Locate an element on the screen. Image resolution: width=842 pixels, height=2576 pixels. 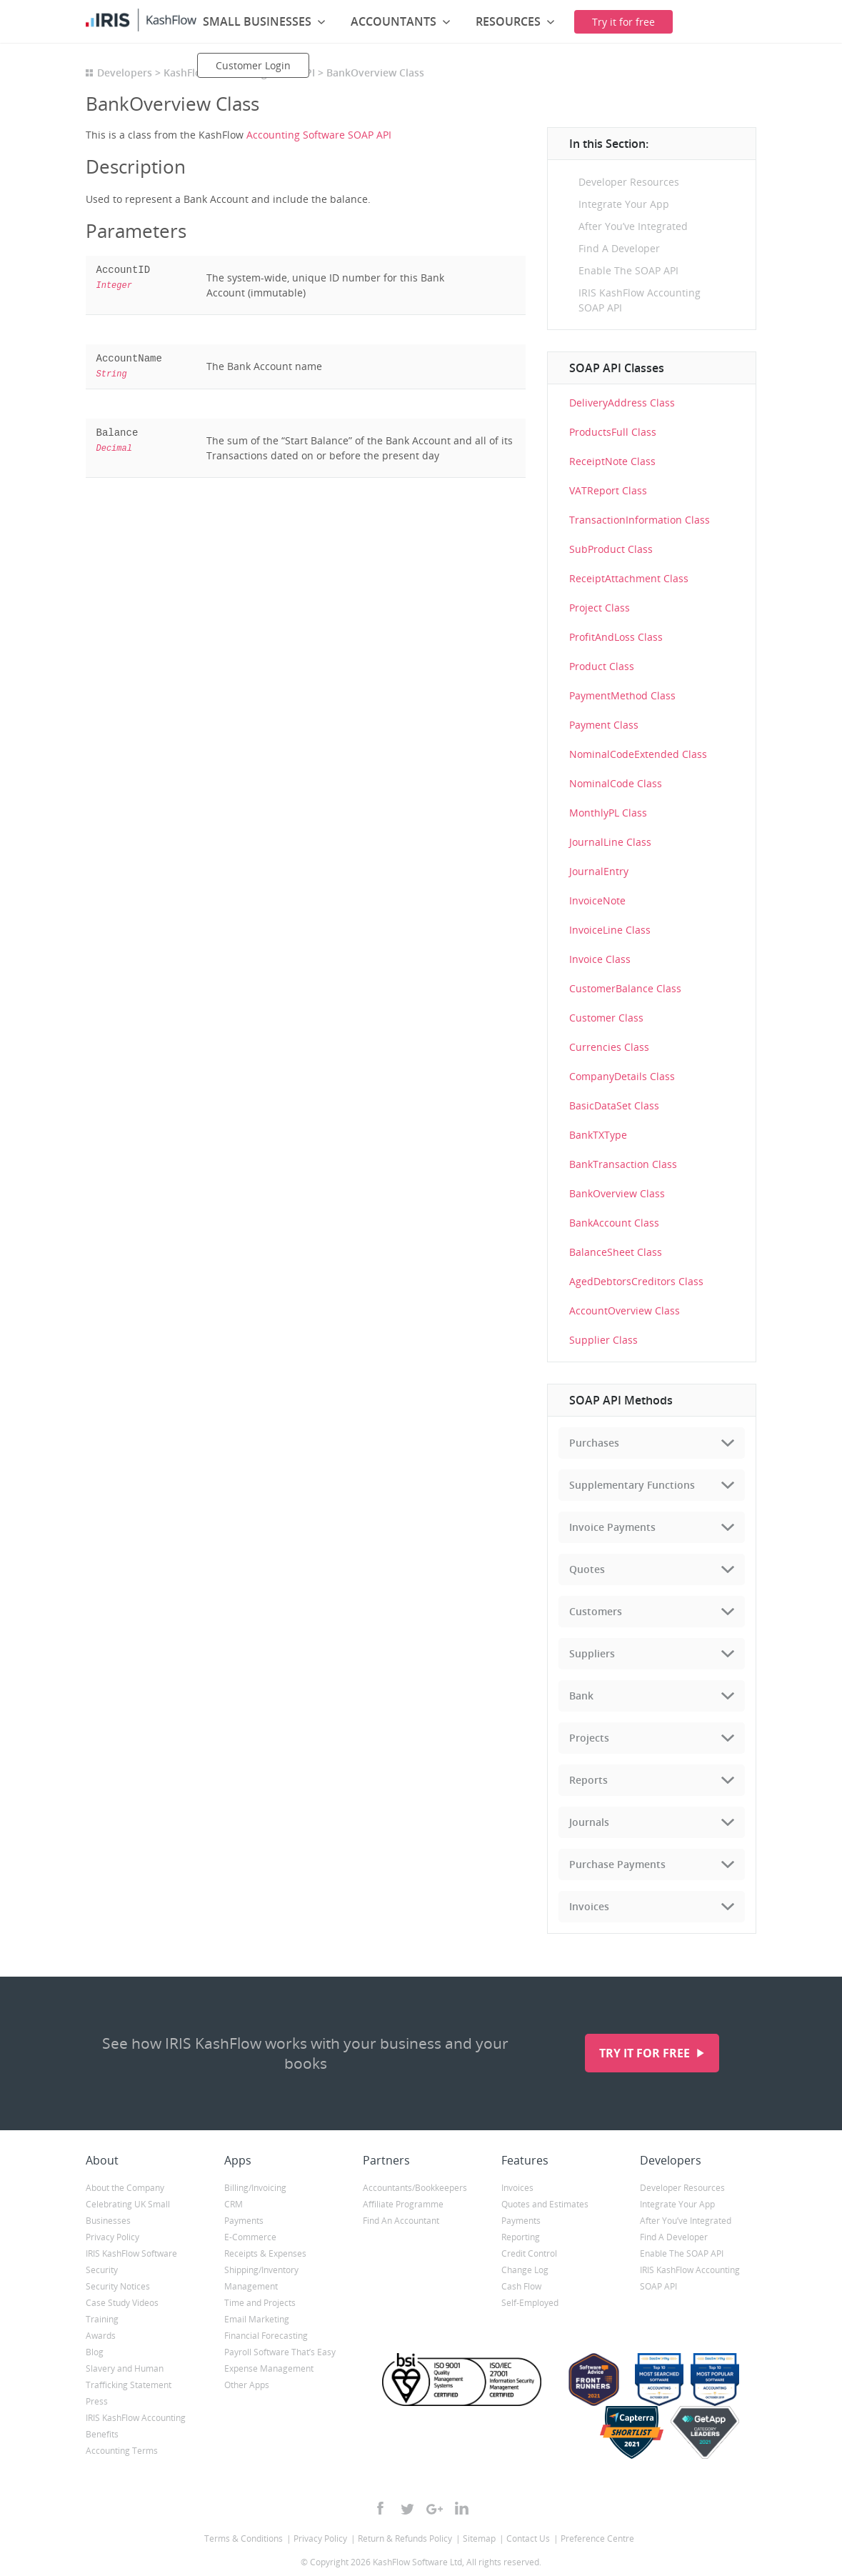
Preference Centre is located at coordinates (597, 2538).